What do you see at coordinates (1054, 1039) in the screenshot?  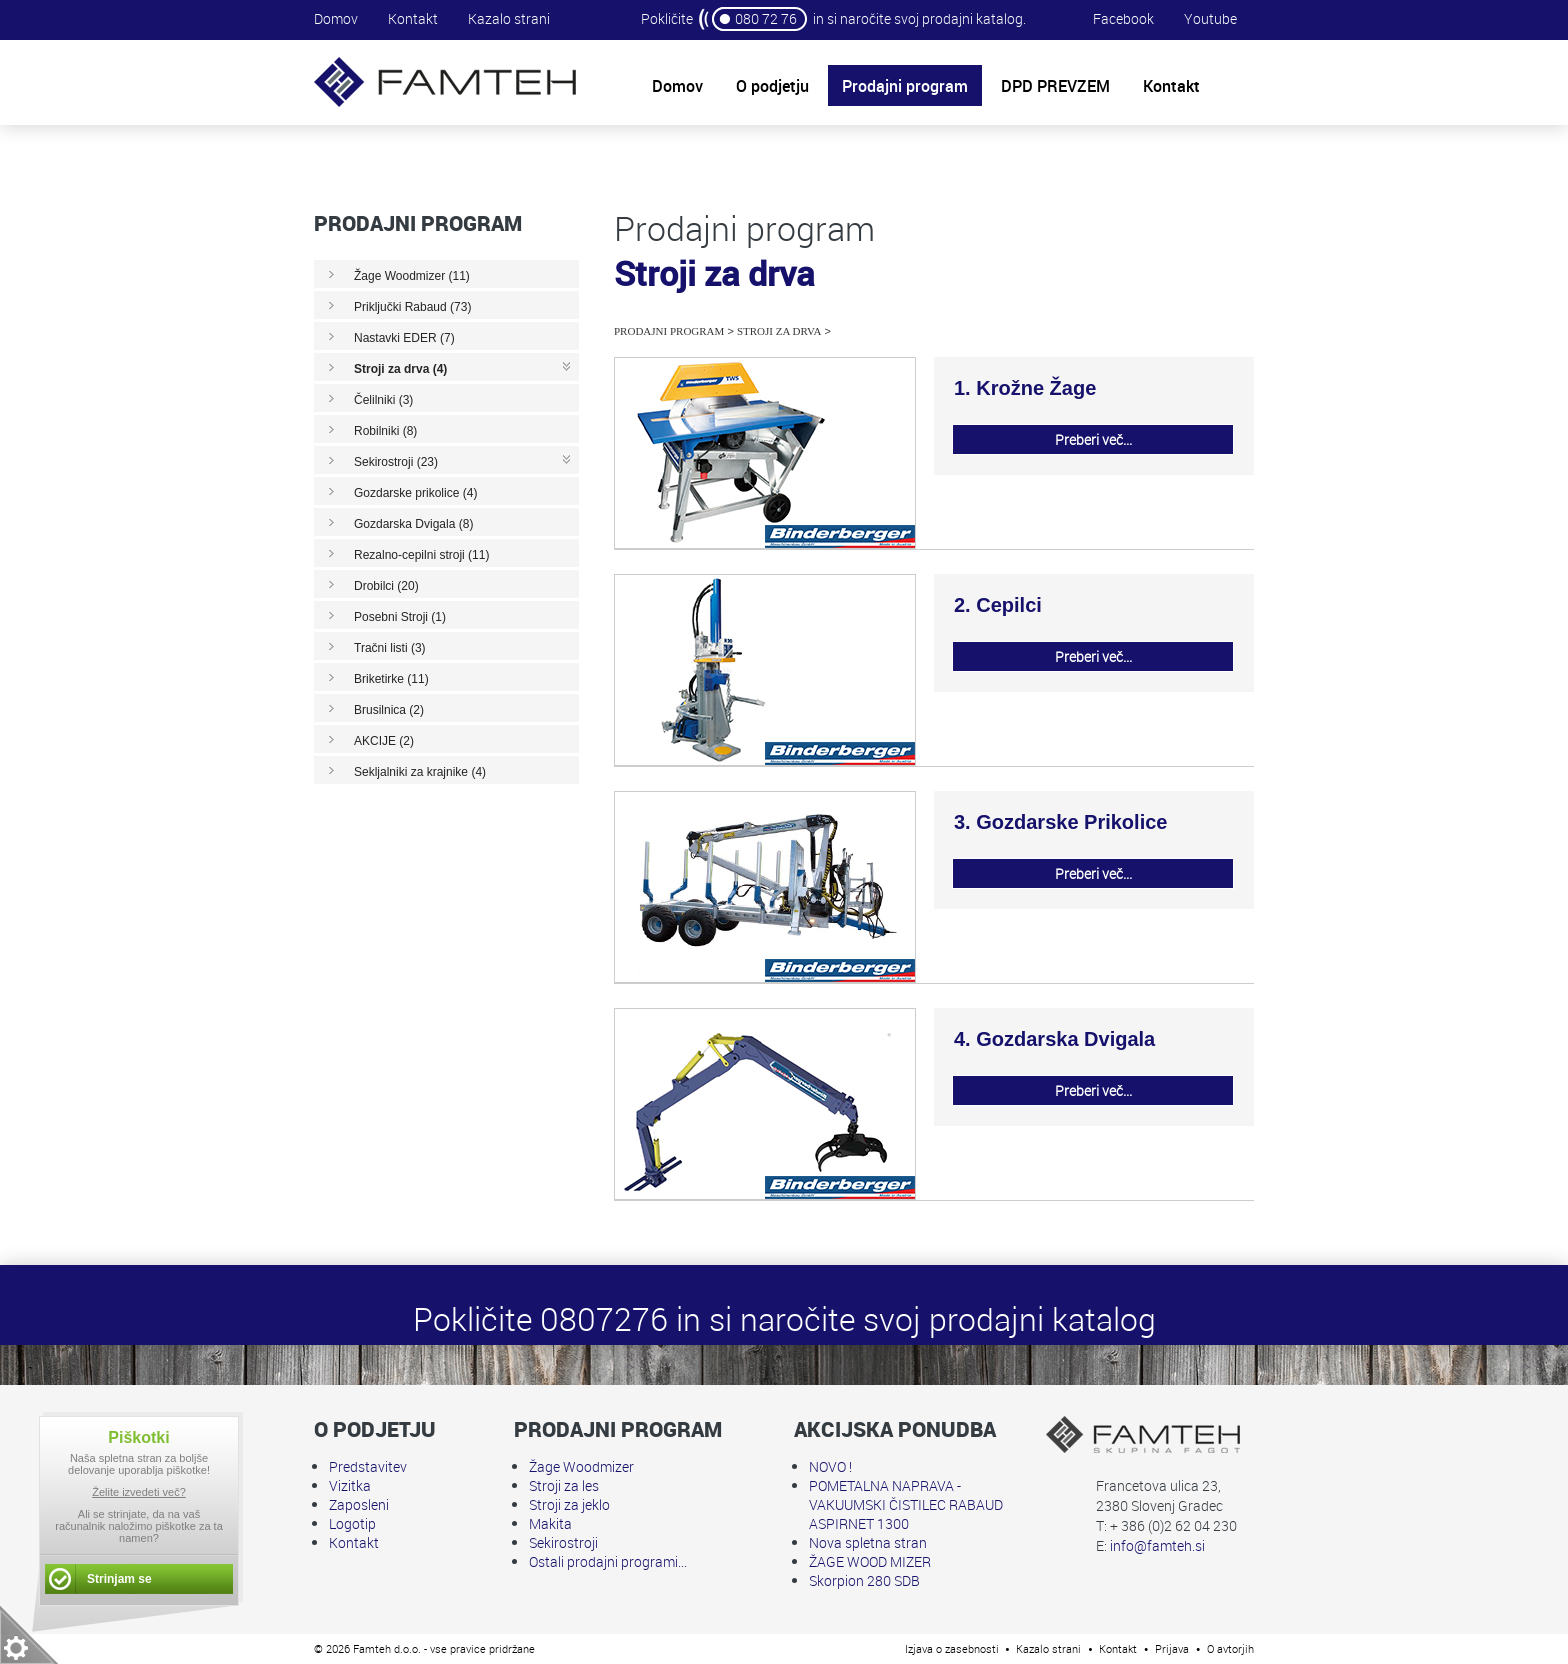 I see `4. Gozdarska Dvigala` at bounding box center [1054, 1039].